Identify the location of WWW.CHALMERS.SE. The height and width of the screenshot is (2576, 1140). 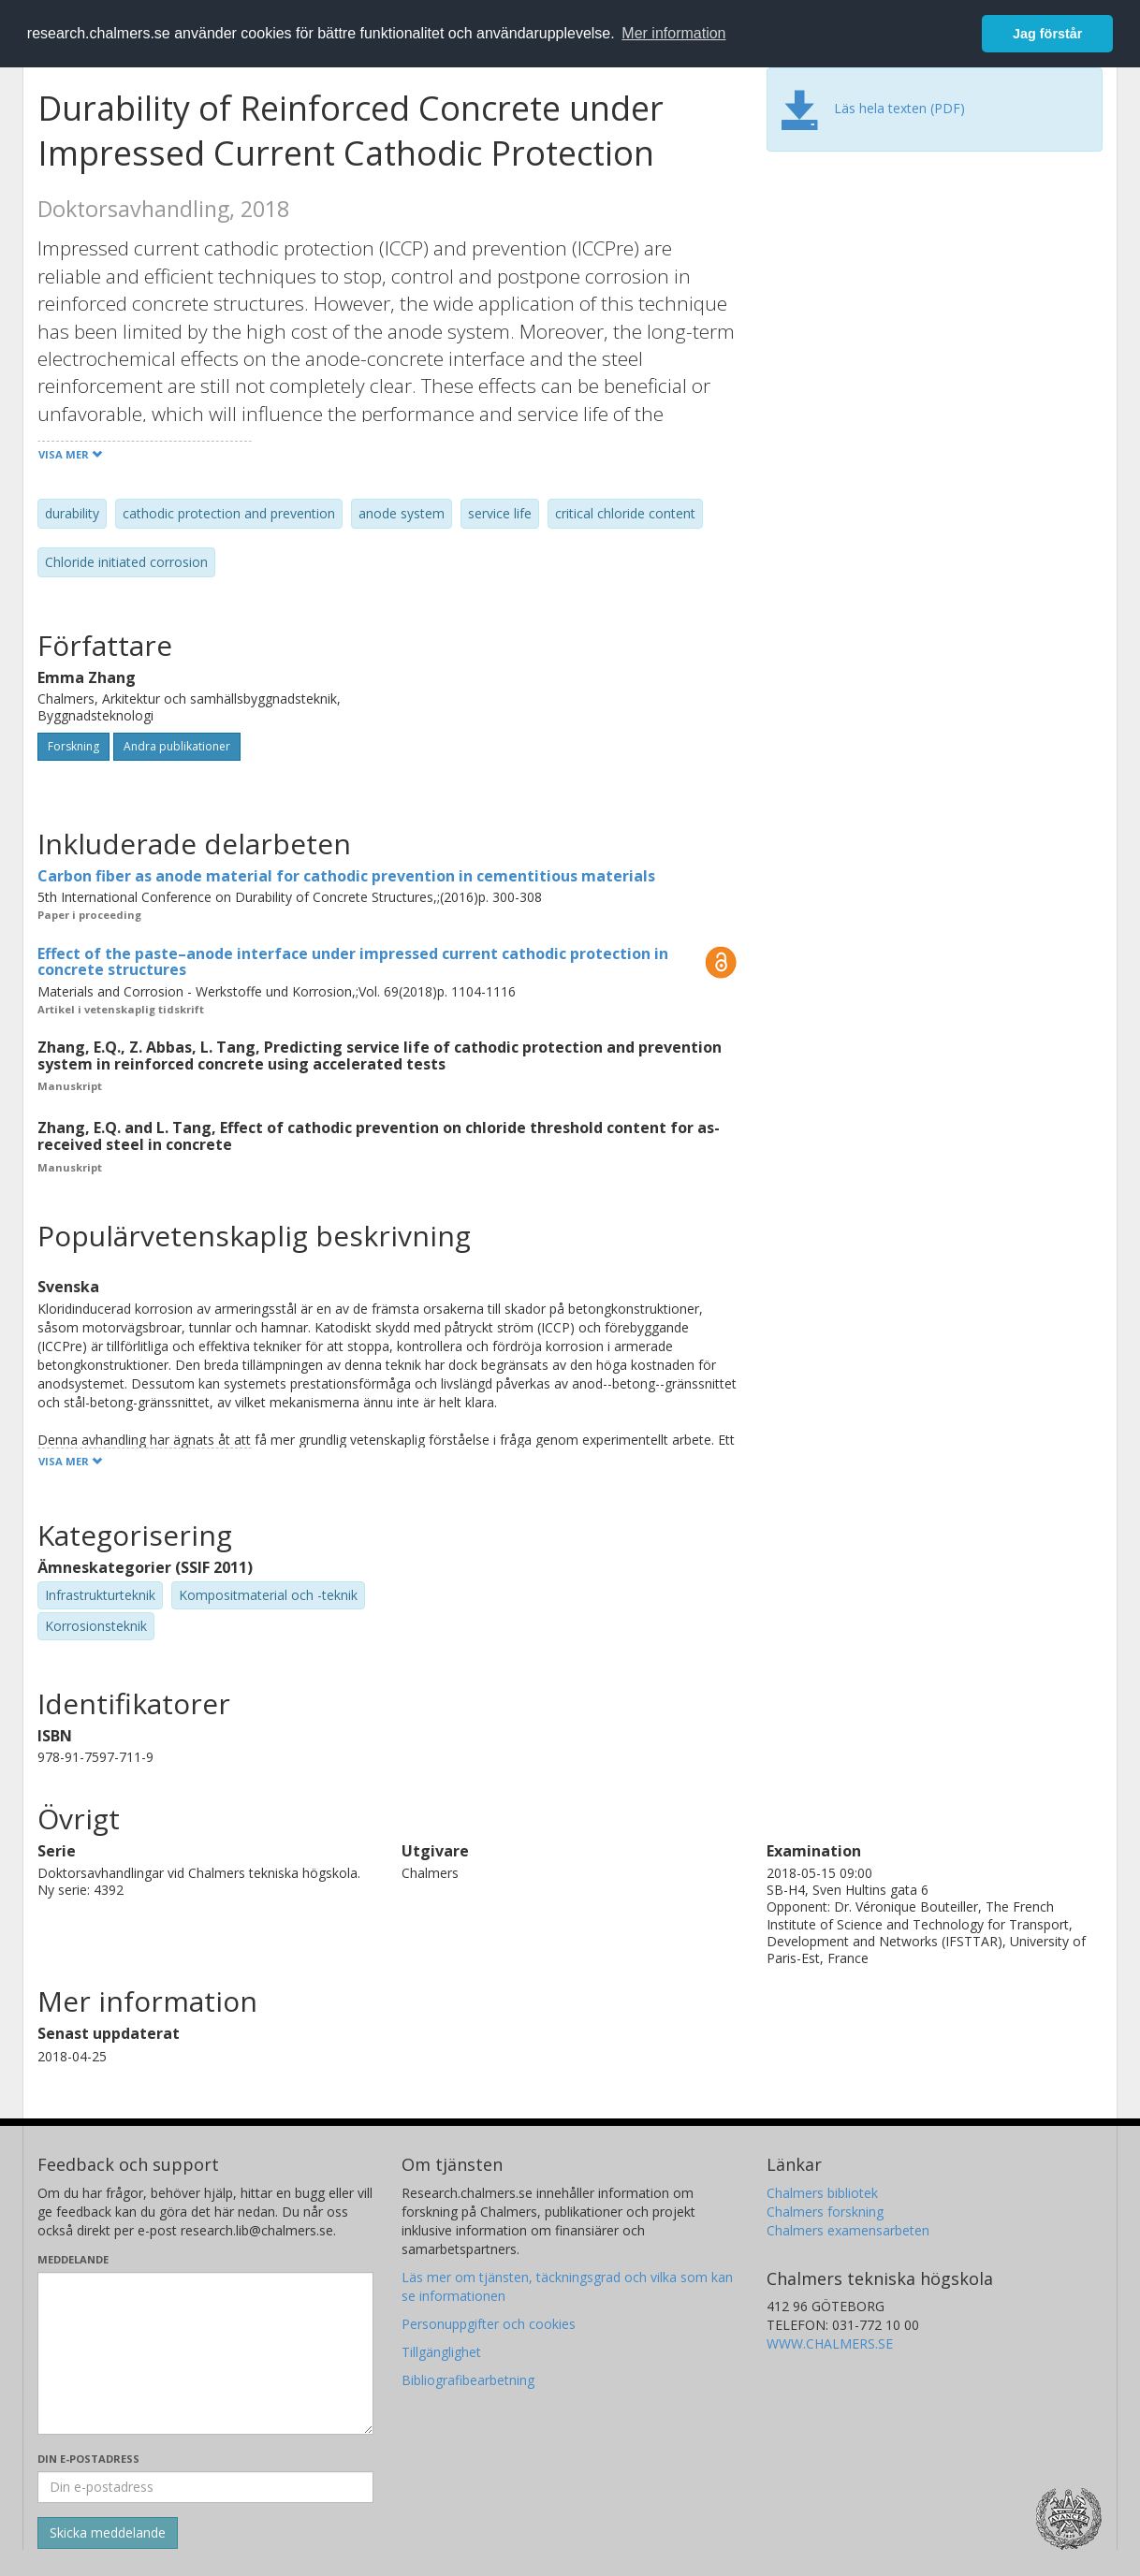
(830, 2343).